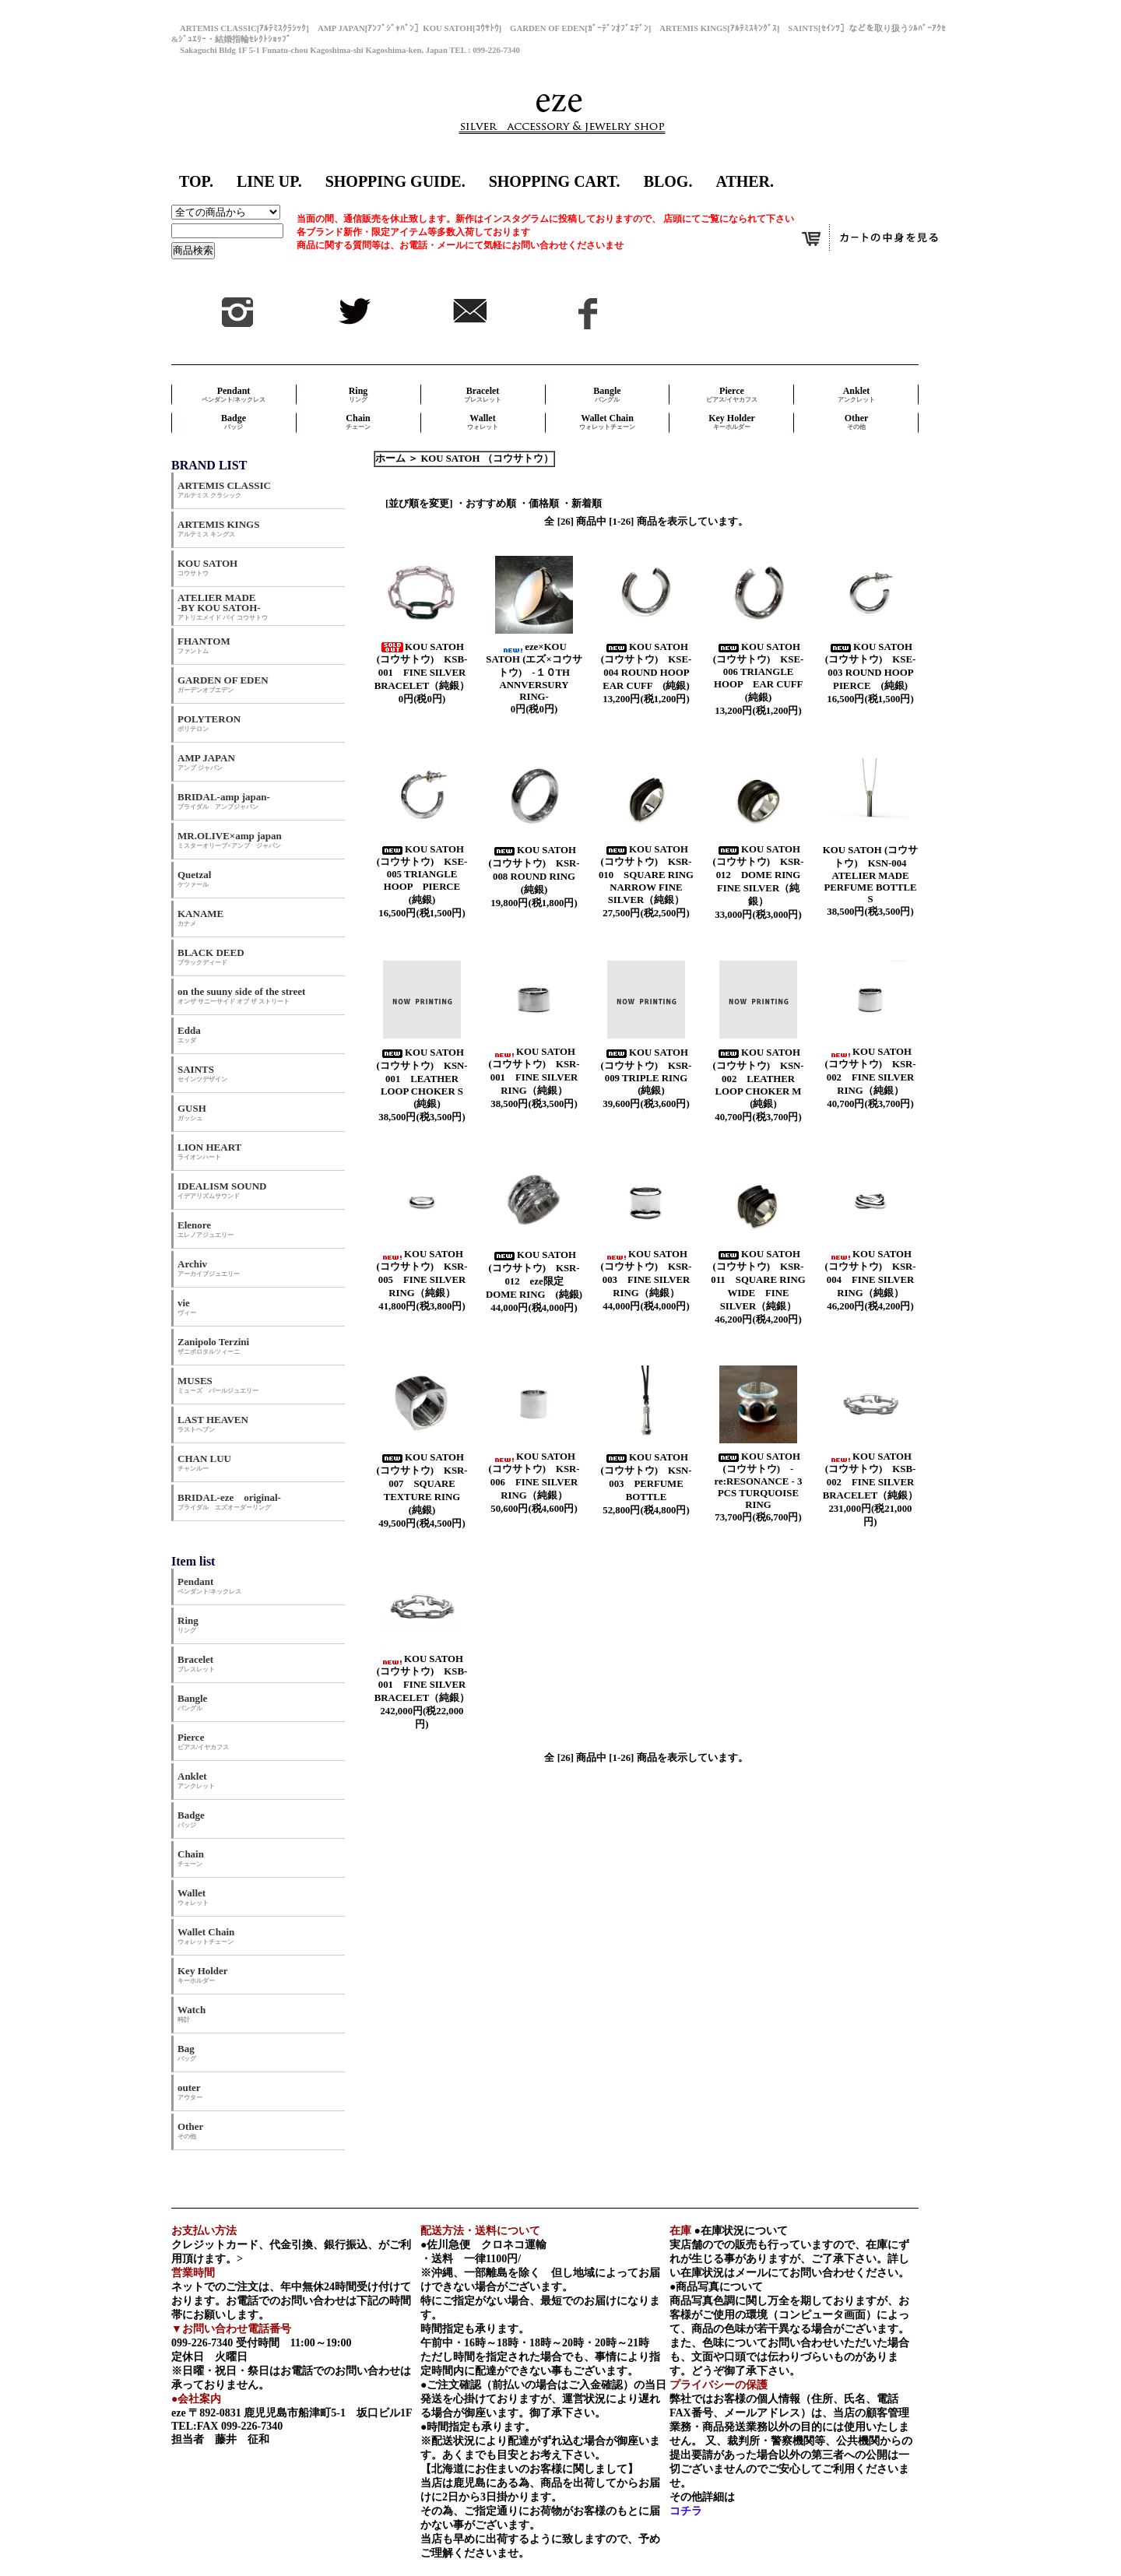  What do you see at coordinates (223, 800) in the screenshot?
I see `BRIDAL-amp japan-` at bounding box center [223, 800].